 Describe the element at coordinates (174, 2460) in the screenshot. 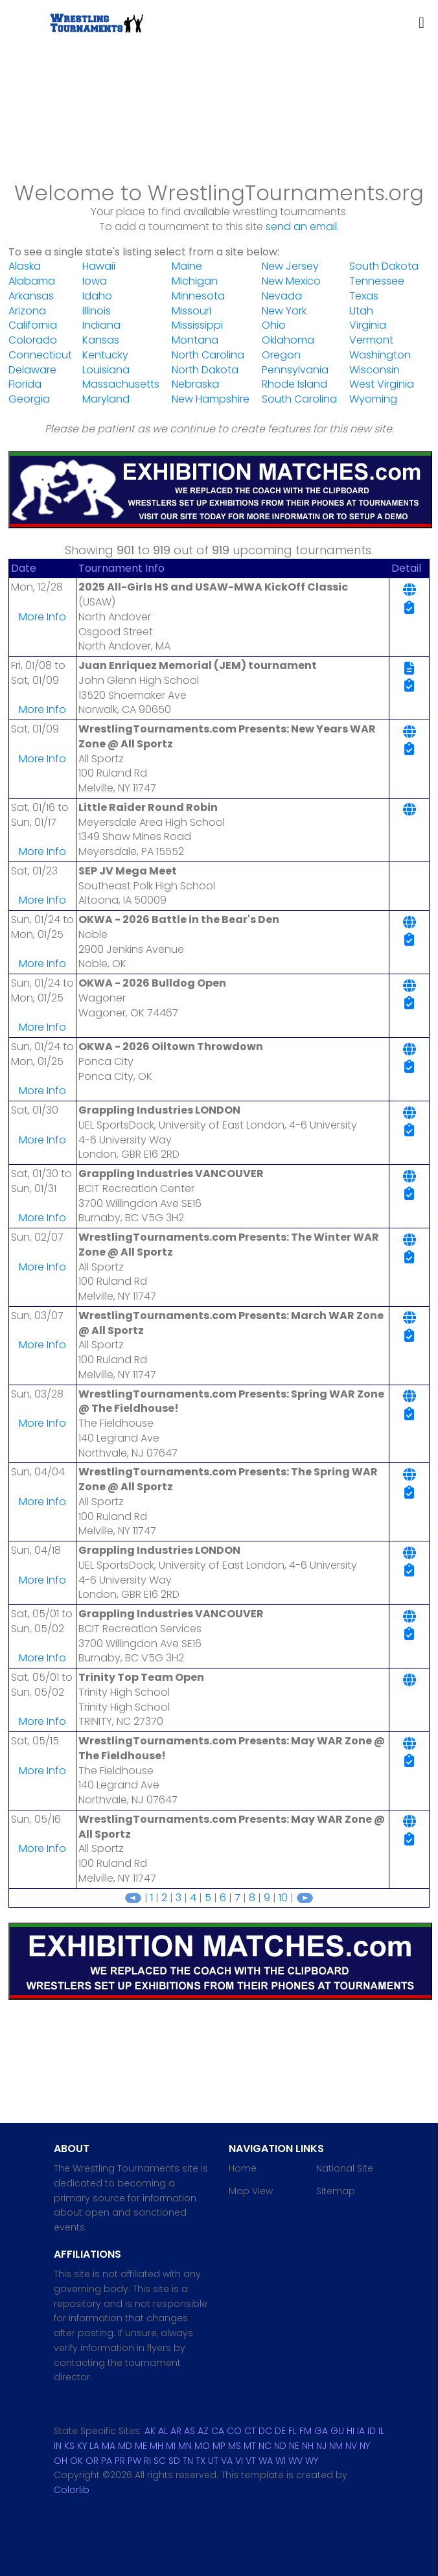

I see `SD` at that location.